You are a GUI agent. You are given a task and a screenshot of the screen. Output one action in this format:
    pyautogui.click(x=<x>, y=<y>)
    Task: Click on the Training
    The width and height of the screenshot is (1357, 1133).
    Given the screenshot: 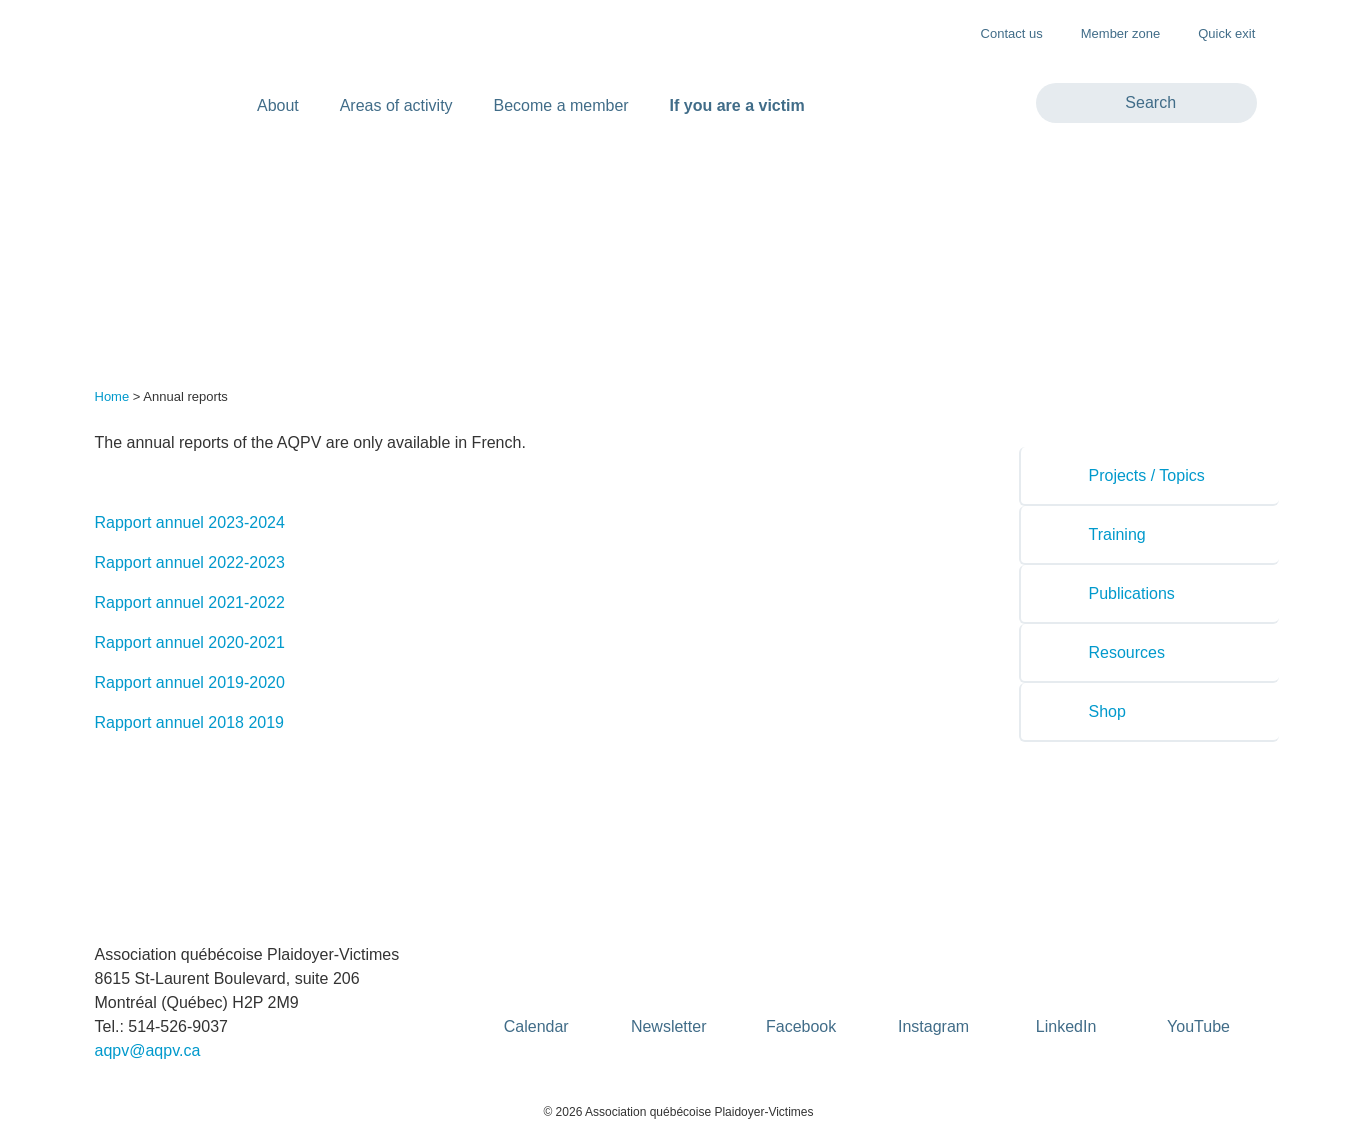 What is the action you would take?
    pyautogui.click(x=1099, y=534)
    